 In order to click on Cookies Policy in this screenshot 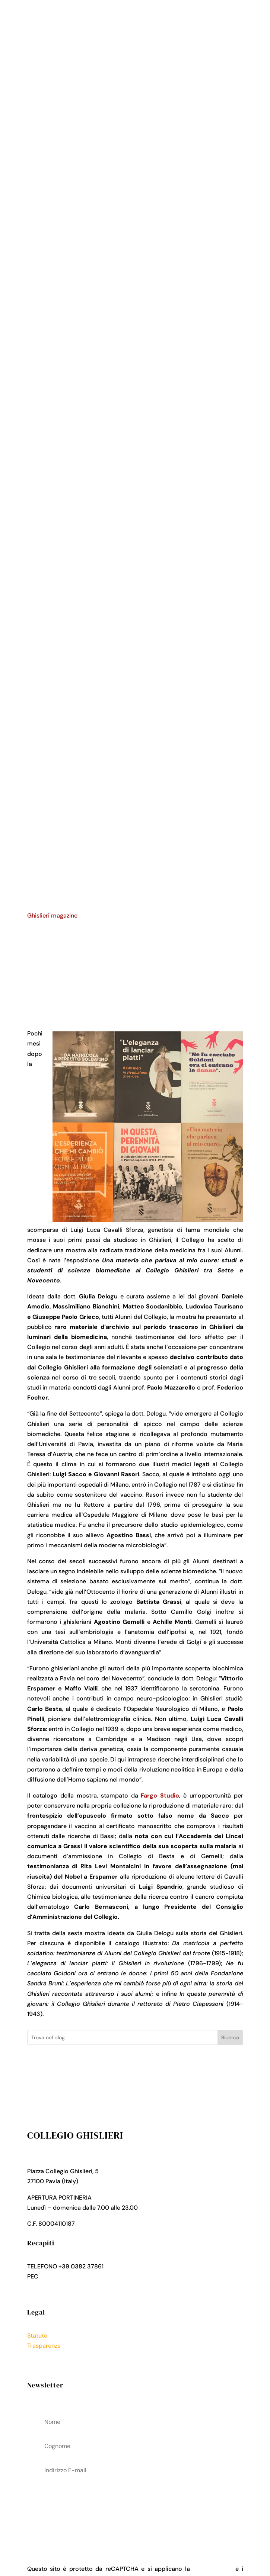, I will do `click(47, 2366)`.